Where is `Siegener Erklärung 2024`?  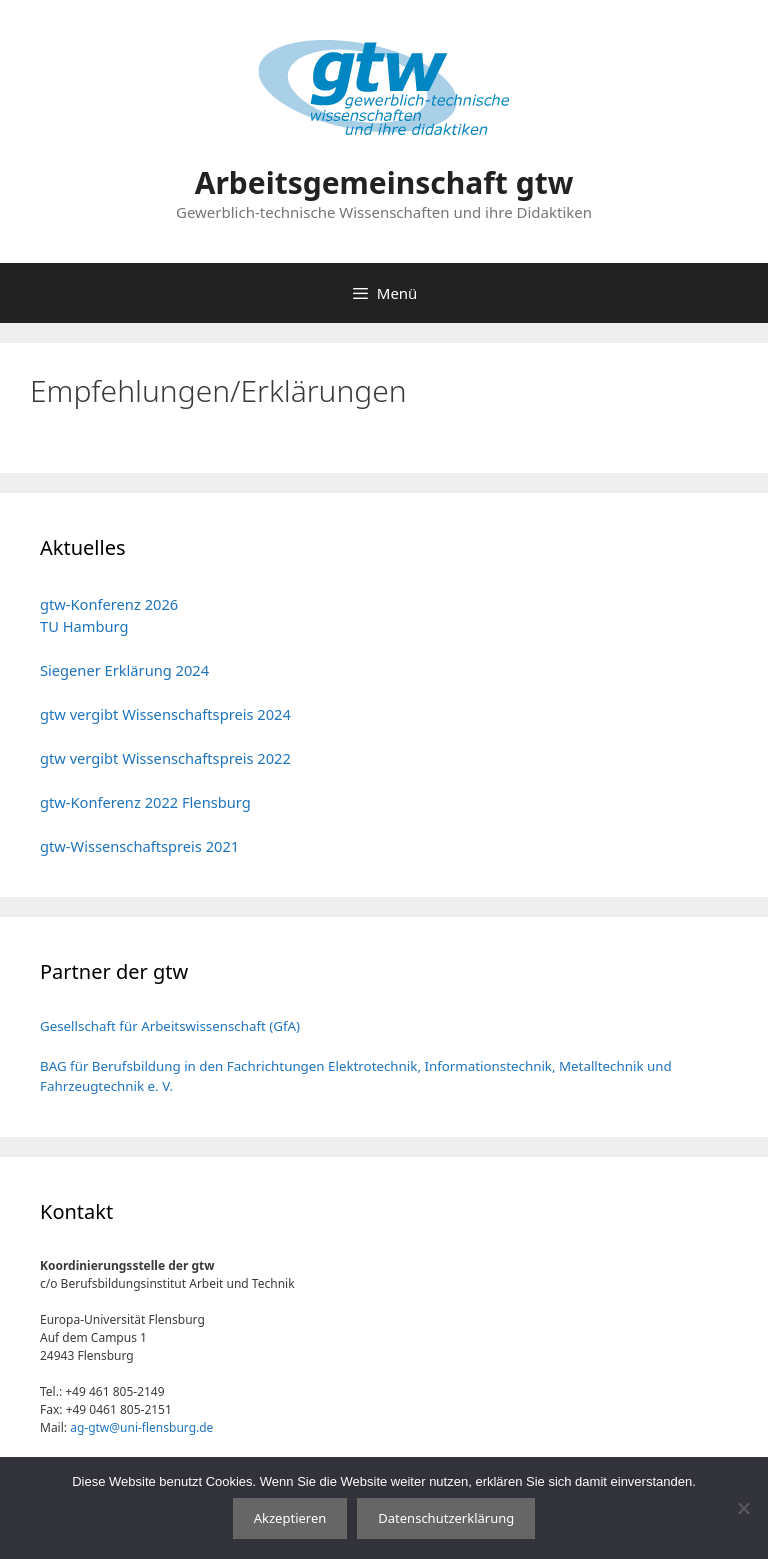
Siegener Erklärung 2024 is located at coordinates (124, 670).